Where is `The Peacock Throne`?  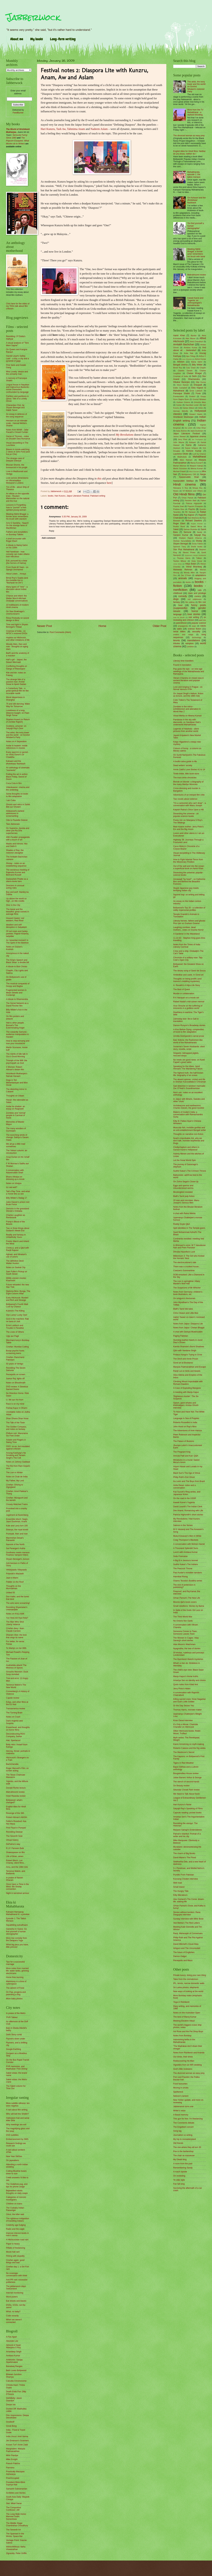 The Peacock Throne is located at coordinates (182, 1568).